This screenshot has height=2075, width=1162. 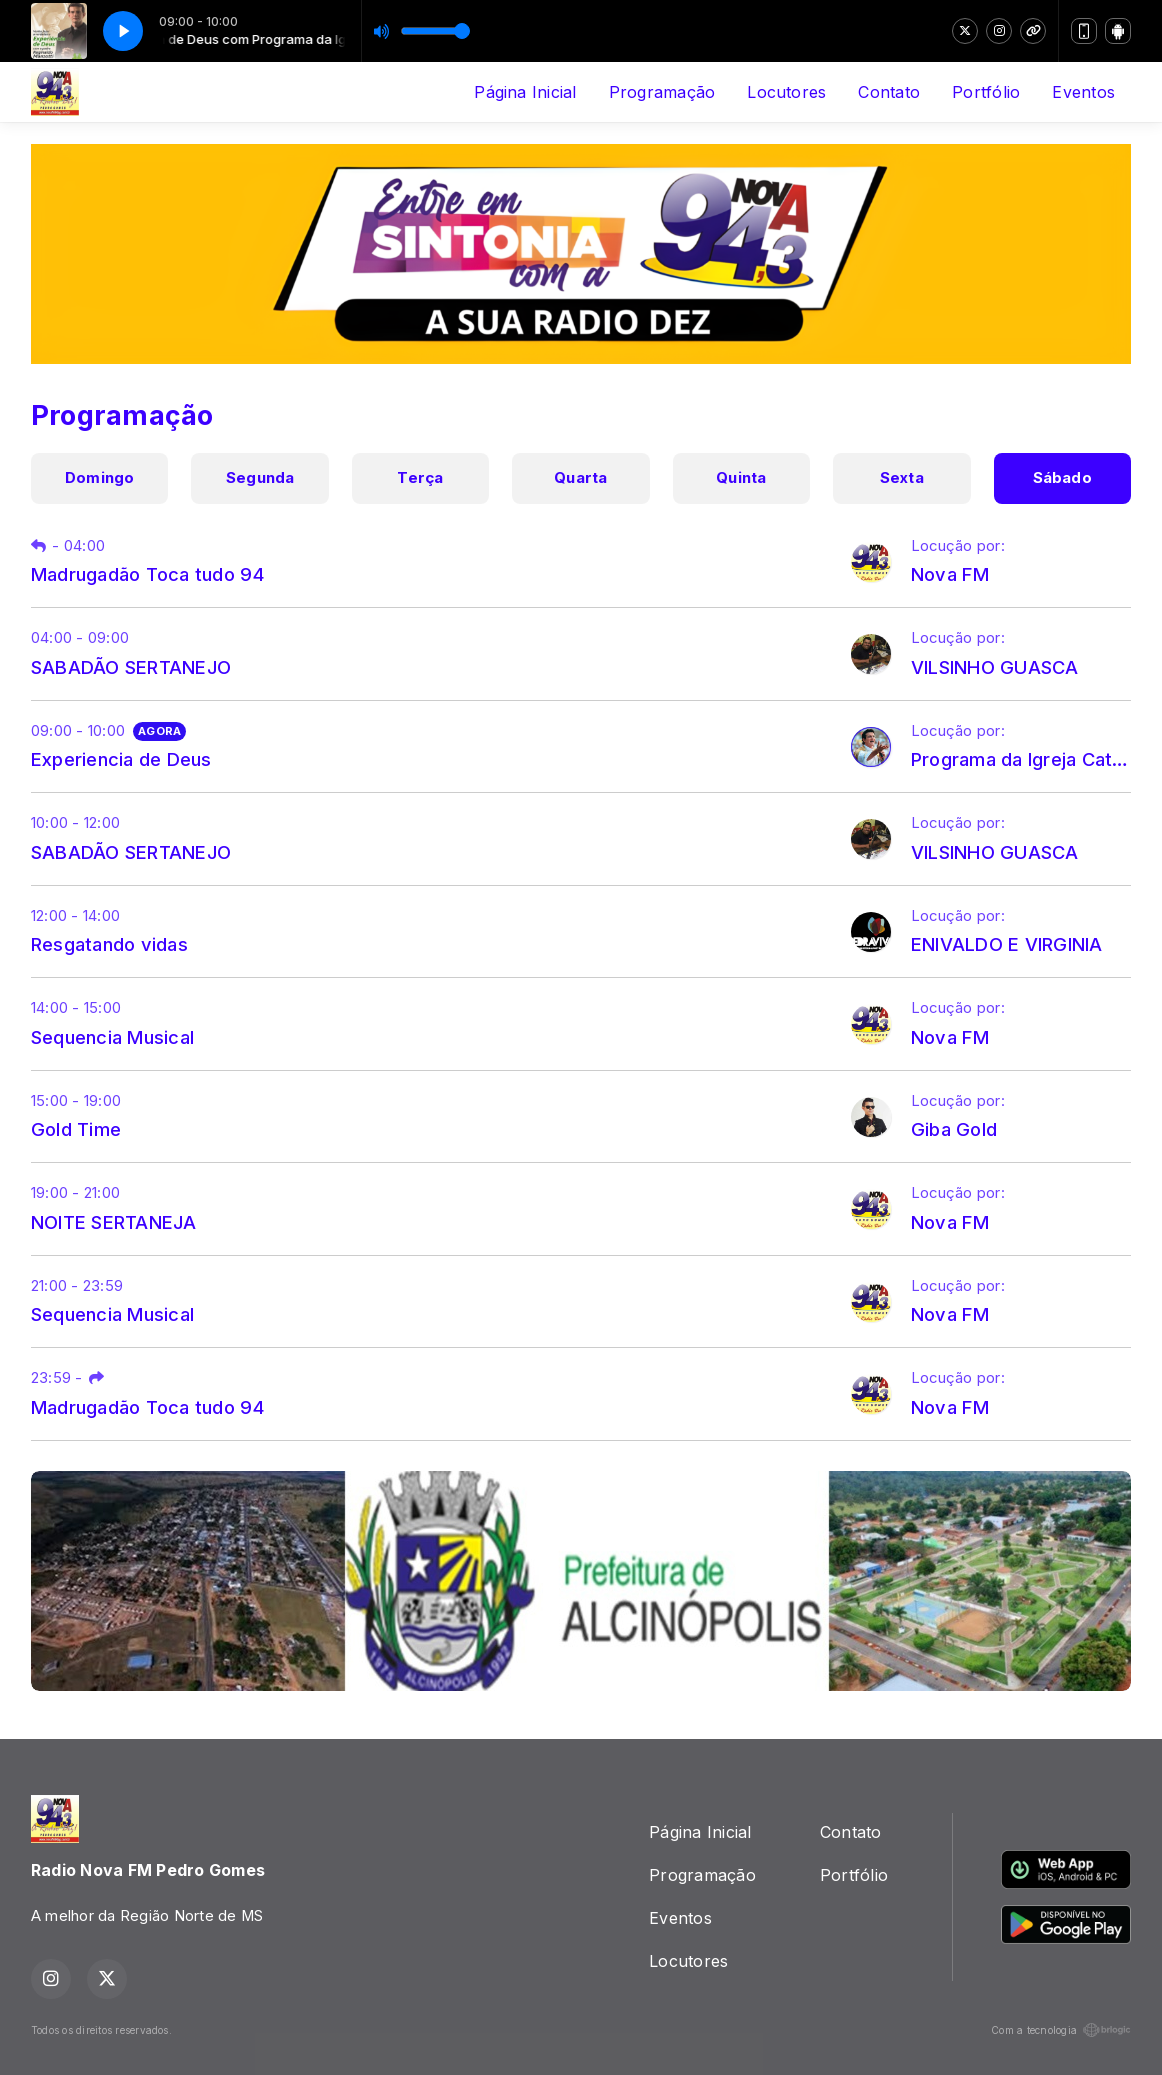 I want to click on NOITE SERTANEJA, so click(x=114, y=1222).